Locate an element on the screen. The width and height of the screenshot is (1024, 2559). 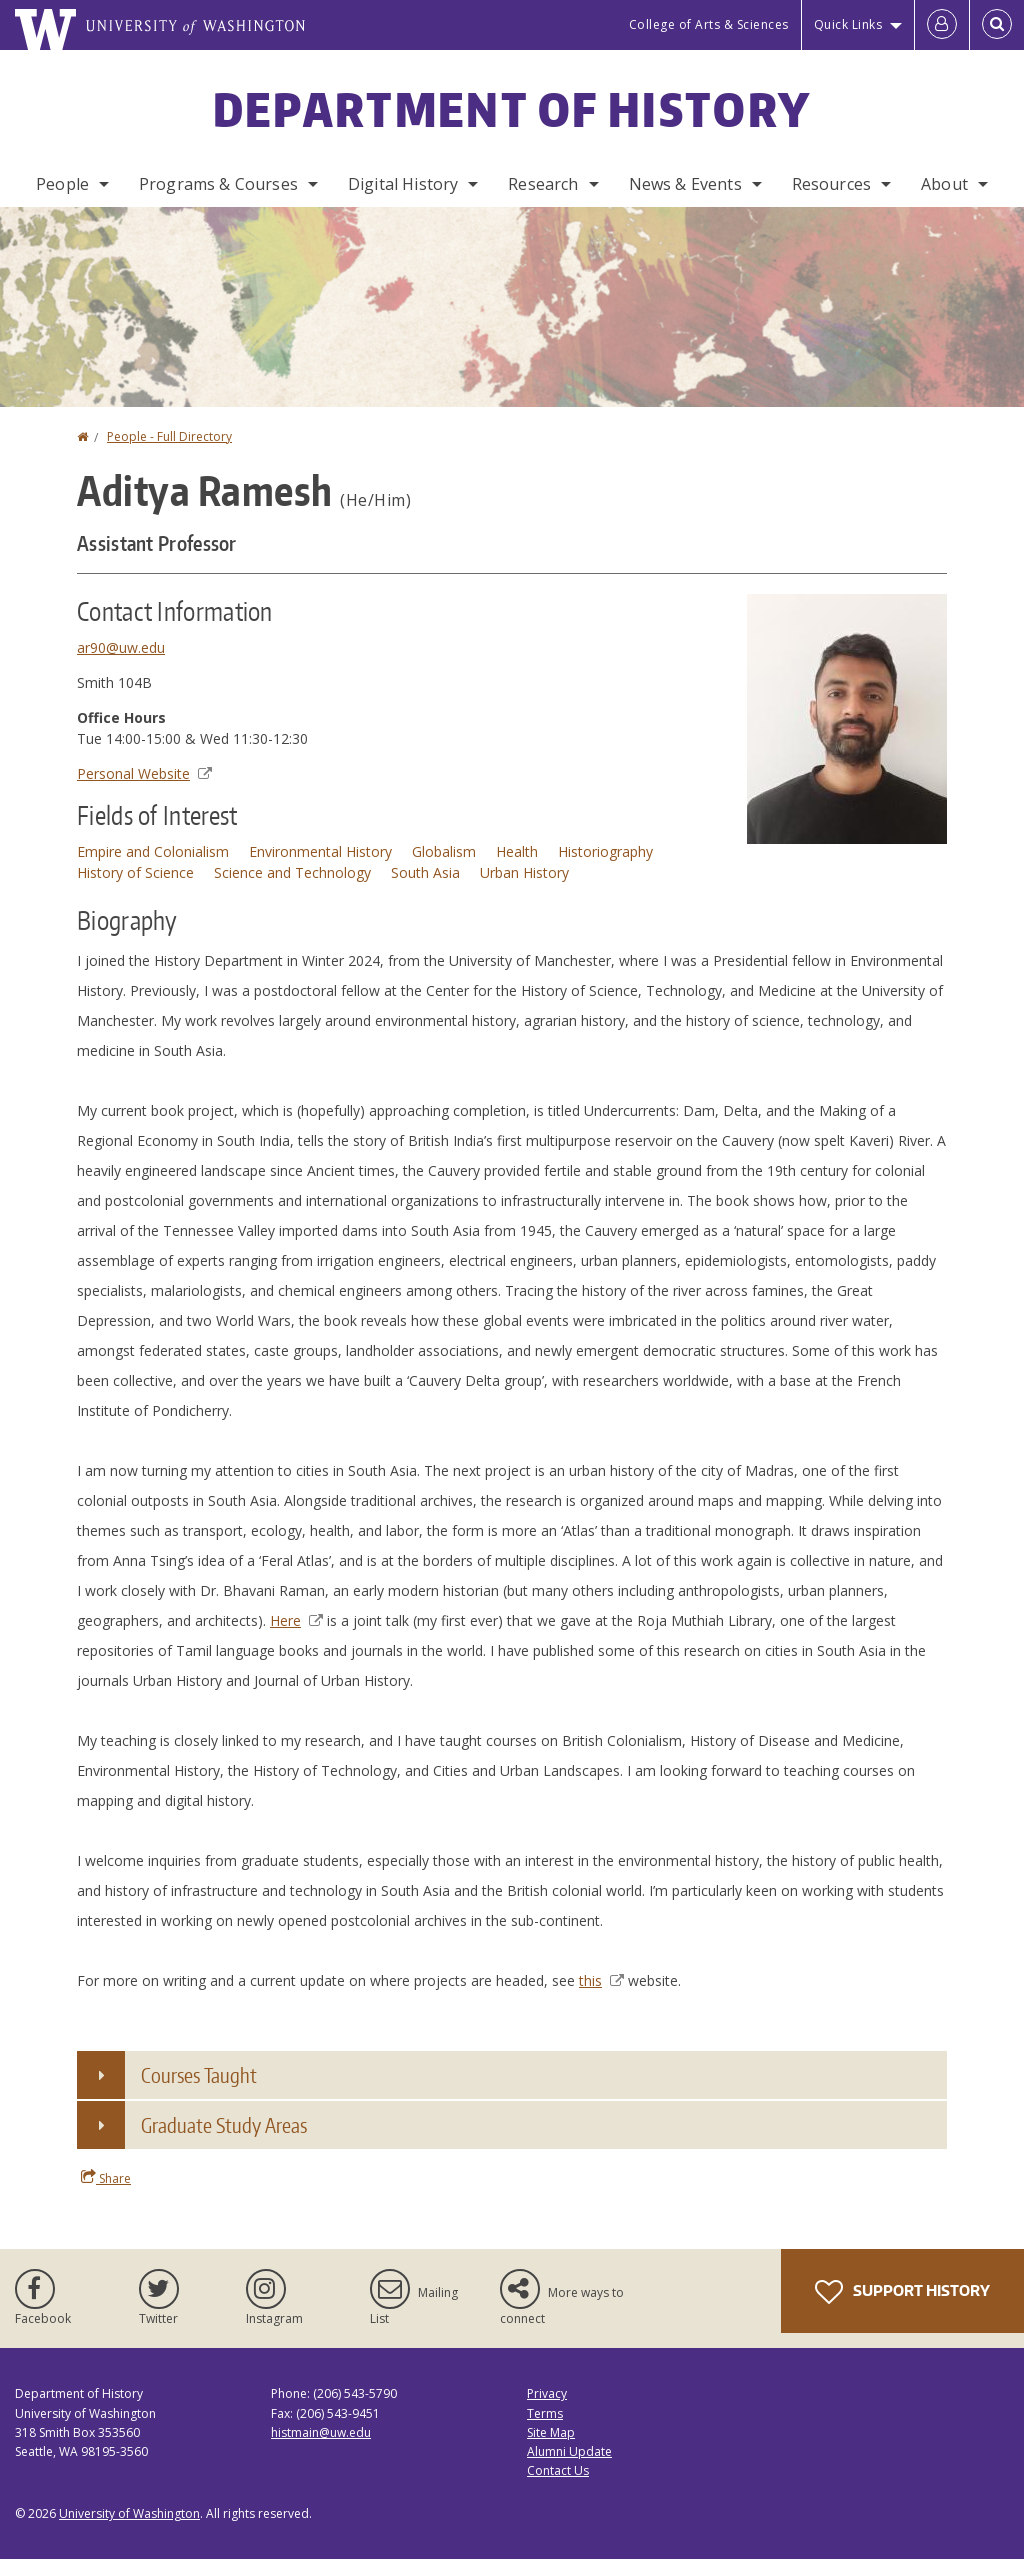
Site Map is located at coordinates (551, 2432).